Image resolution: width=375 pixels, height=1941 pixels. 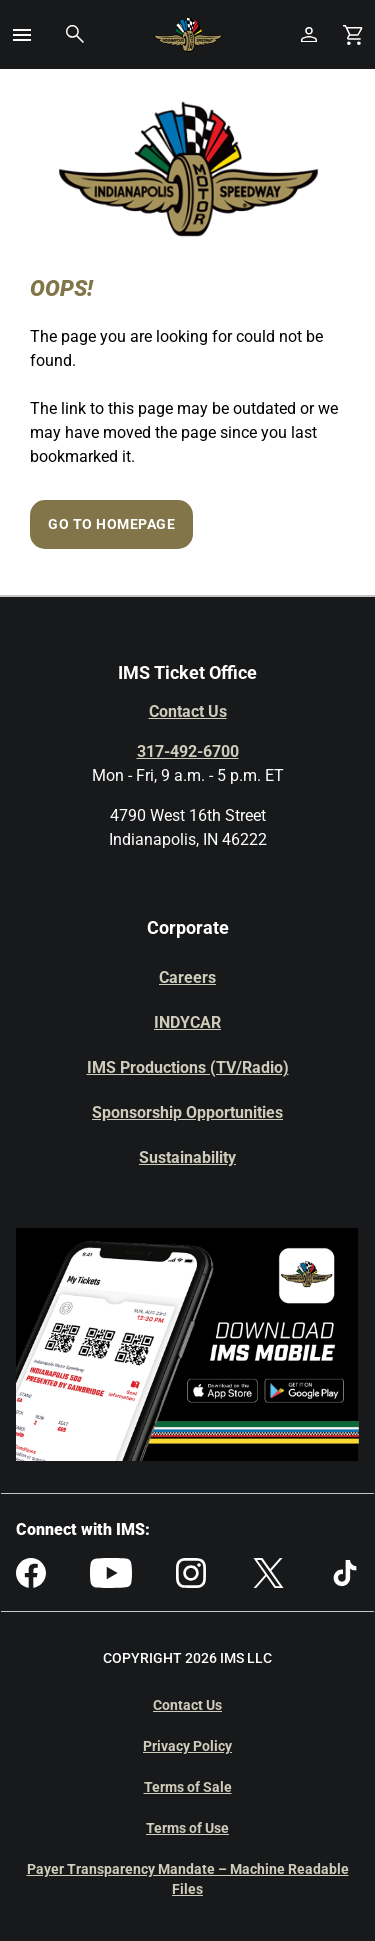 I want to click on Careers, so click(x=187, y=977).